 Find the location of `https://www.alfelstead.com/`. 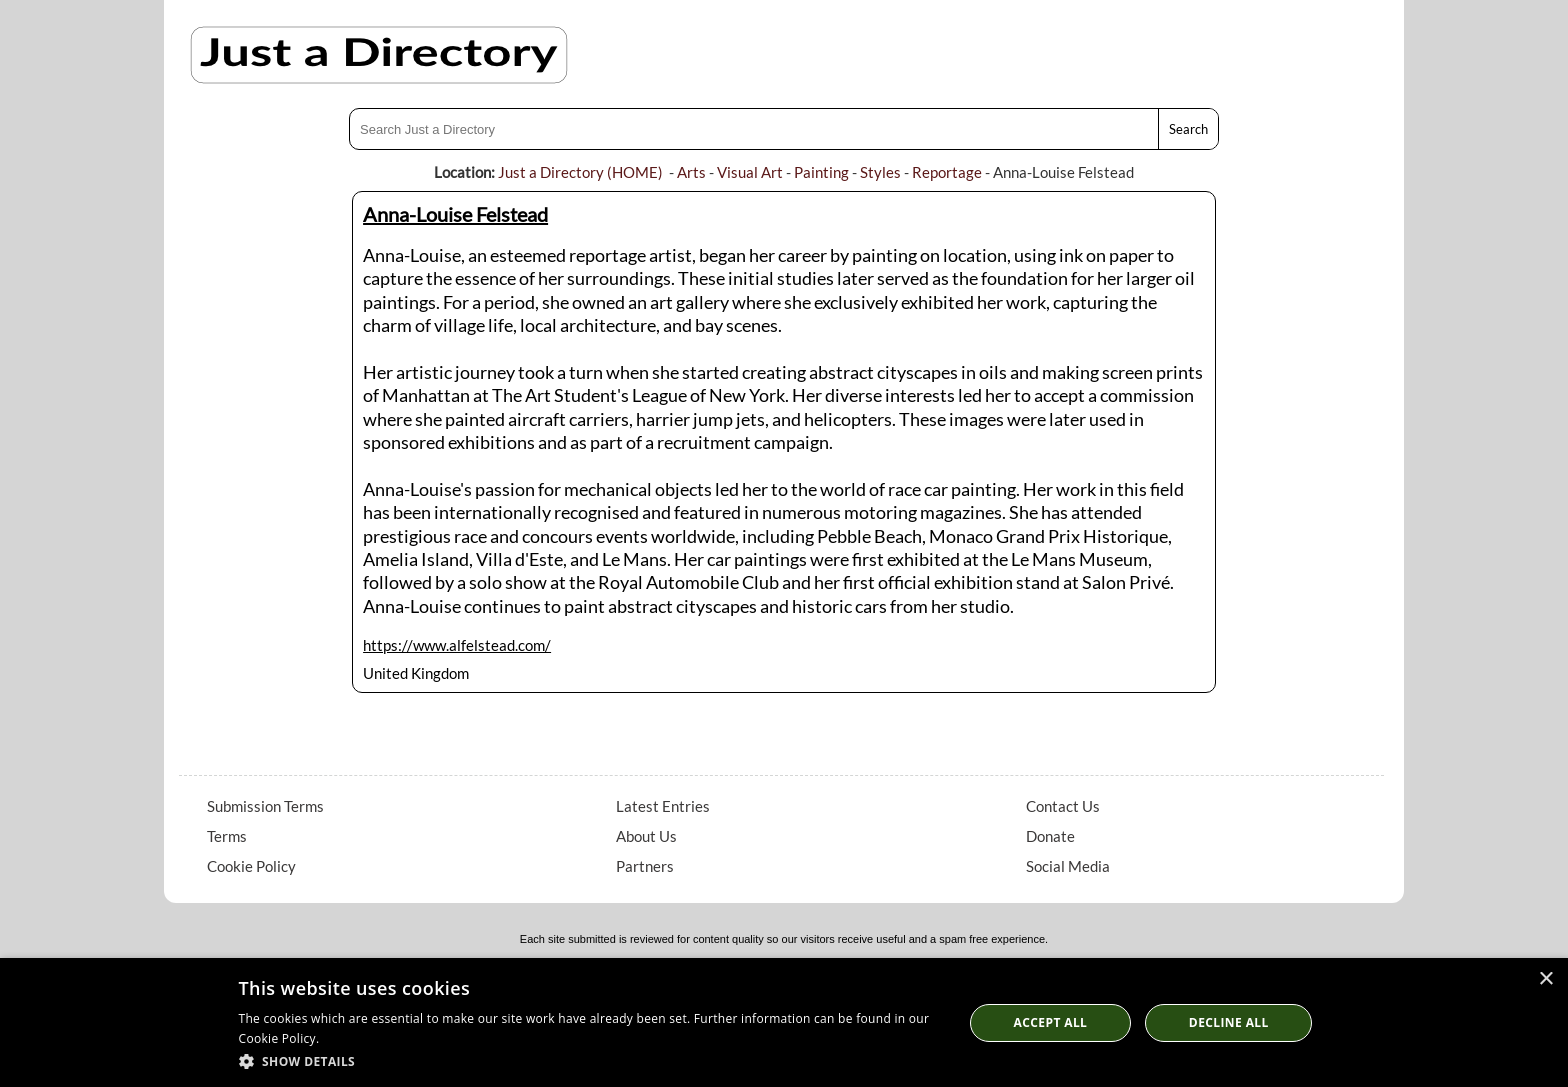

https://www.alfelstead.com/ is located at coordinates (457, 645).